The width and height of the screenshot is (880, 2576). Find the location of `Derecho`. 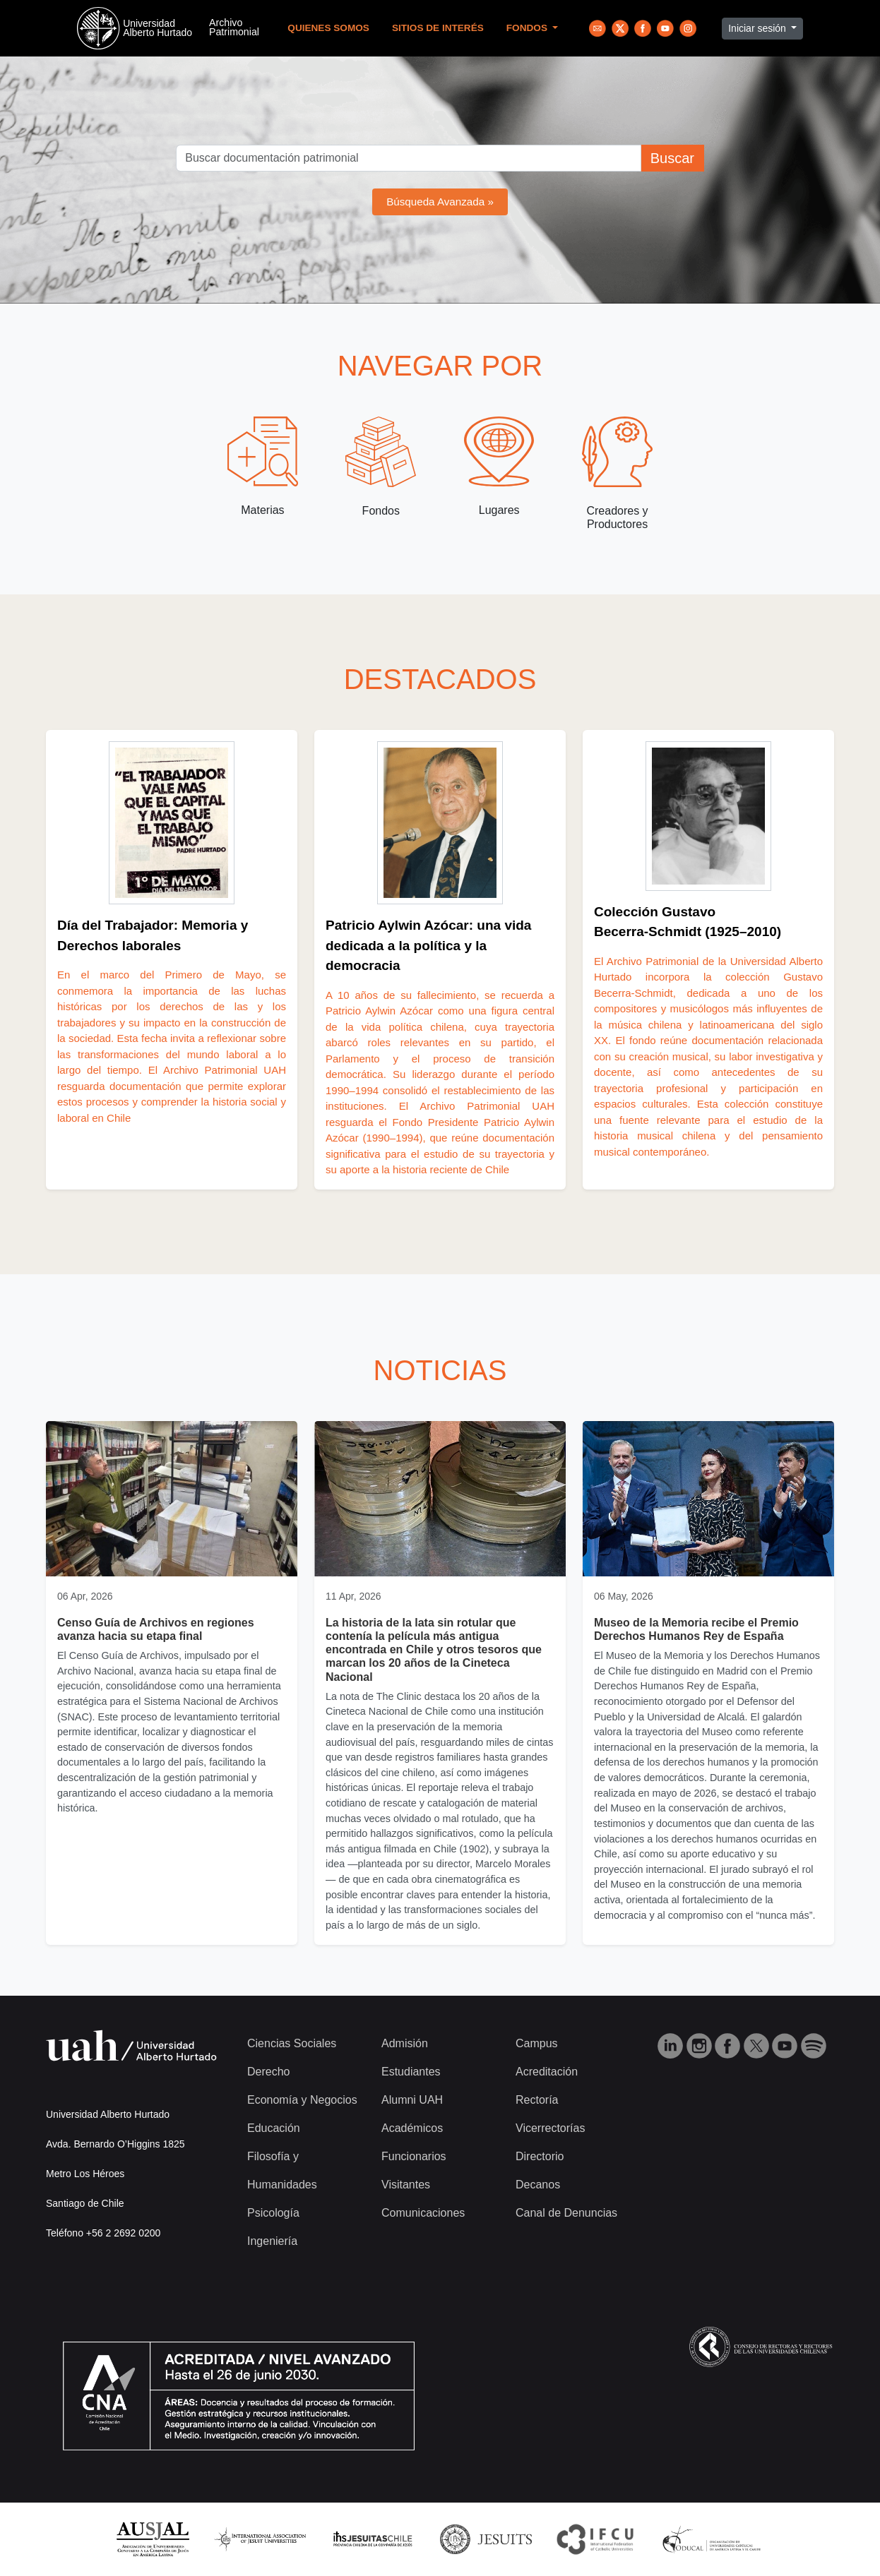

Derecho is located at coordinates (268, 2072).